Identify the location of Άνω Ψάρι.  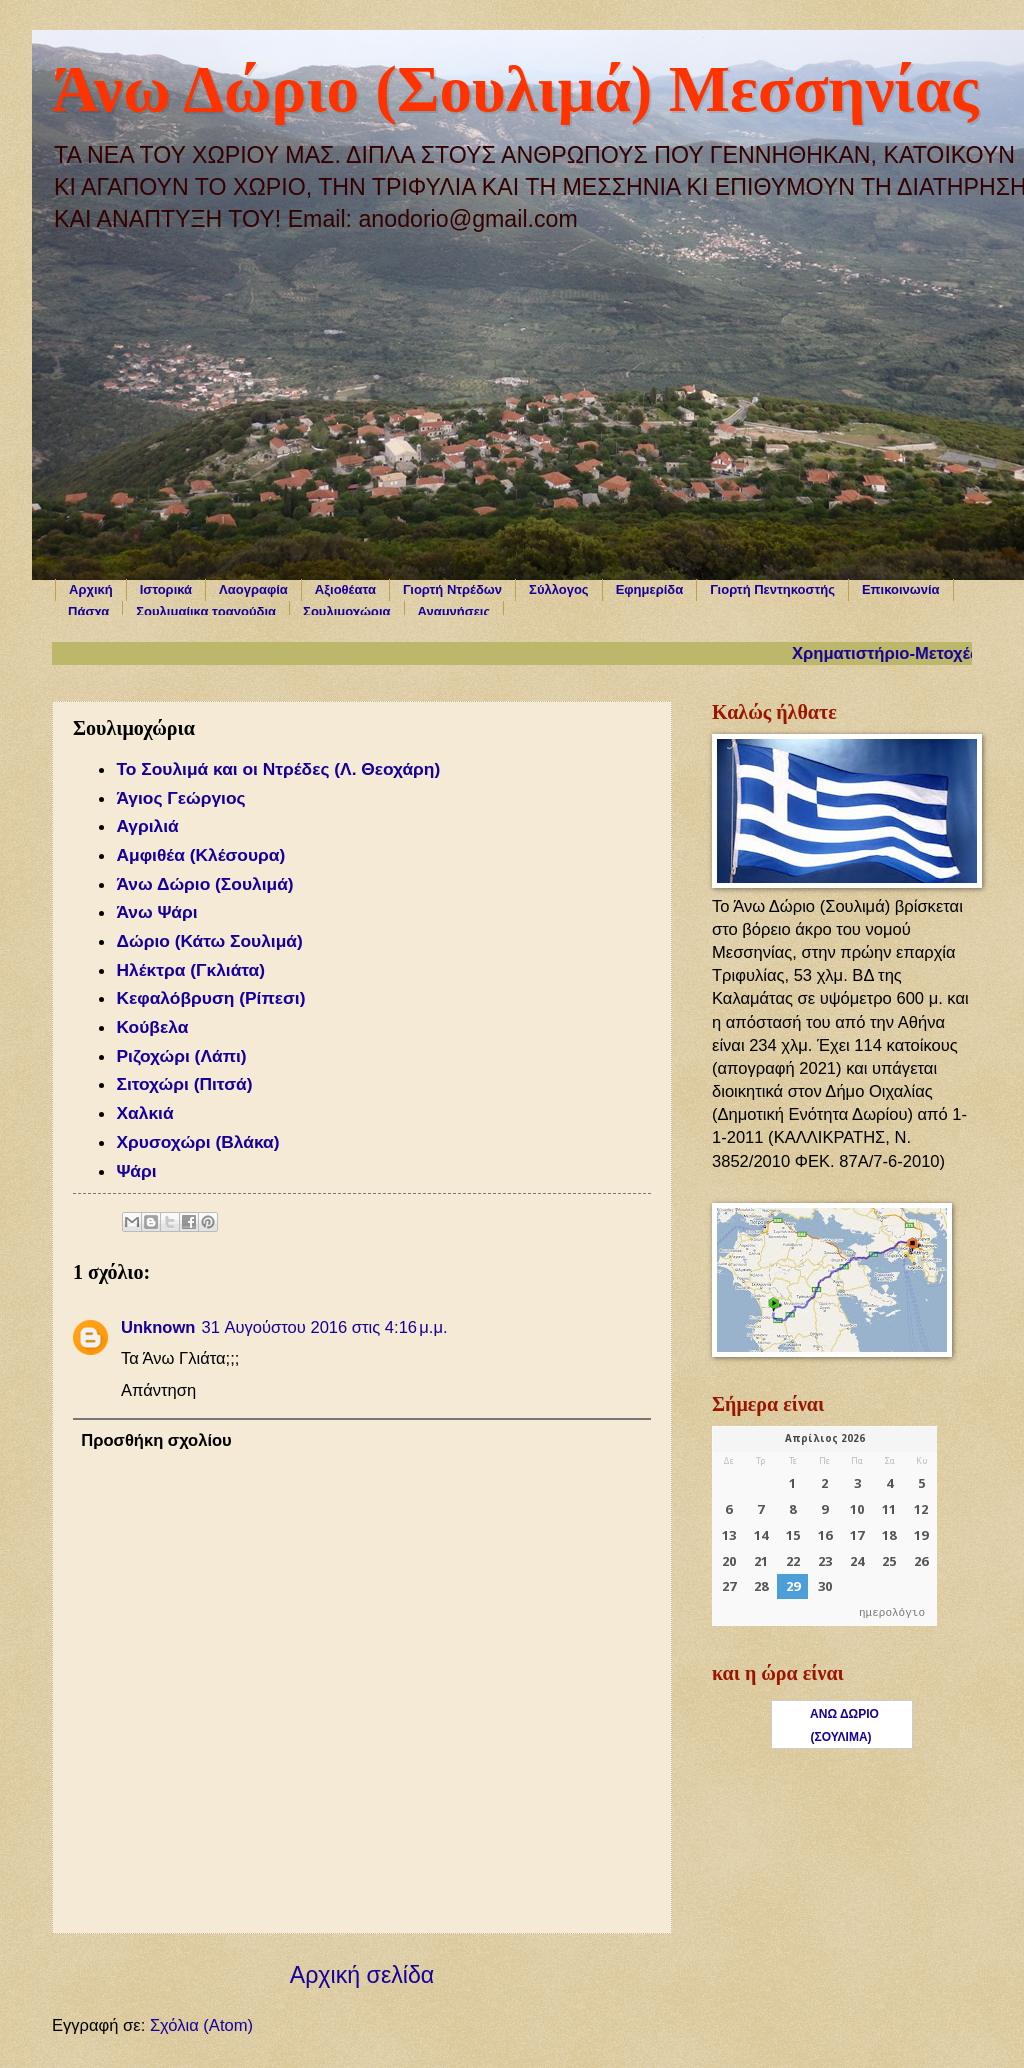
(156, 912).